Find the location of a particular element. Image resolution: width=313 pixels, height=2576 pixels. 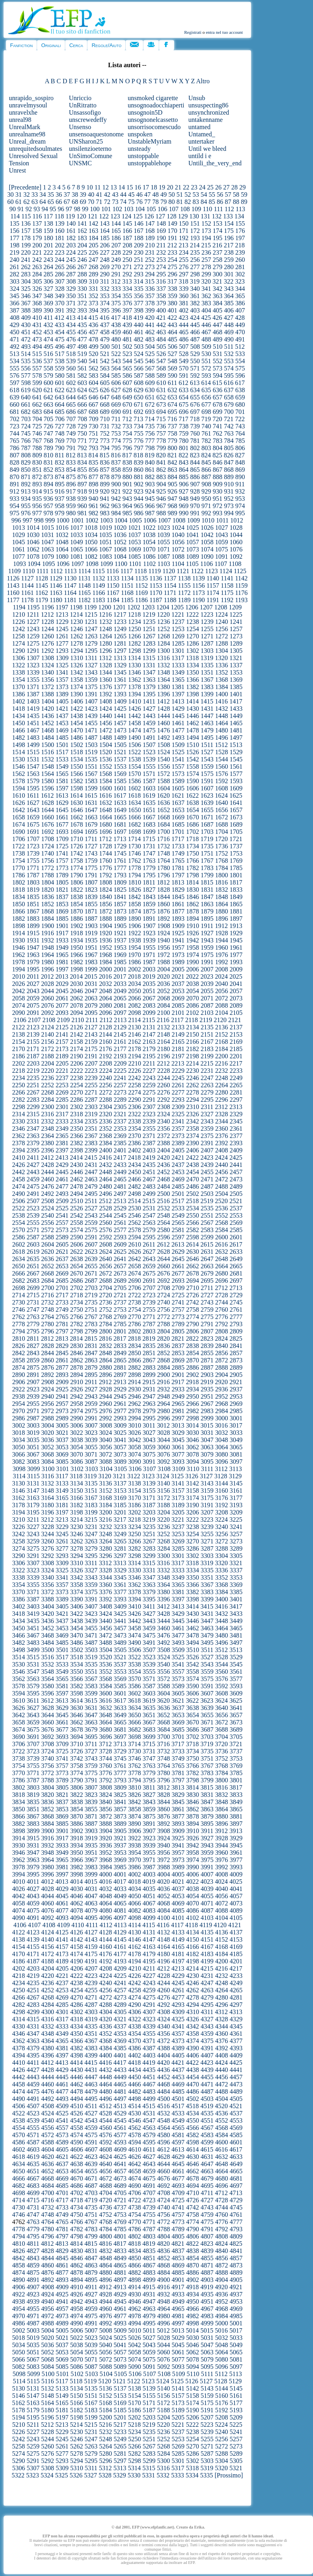

1039 is located at coordinates (163, 534).